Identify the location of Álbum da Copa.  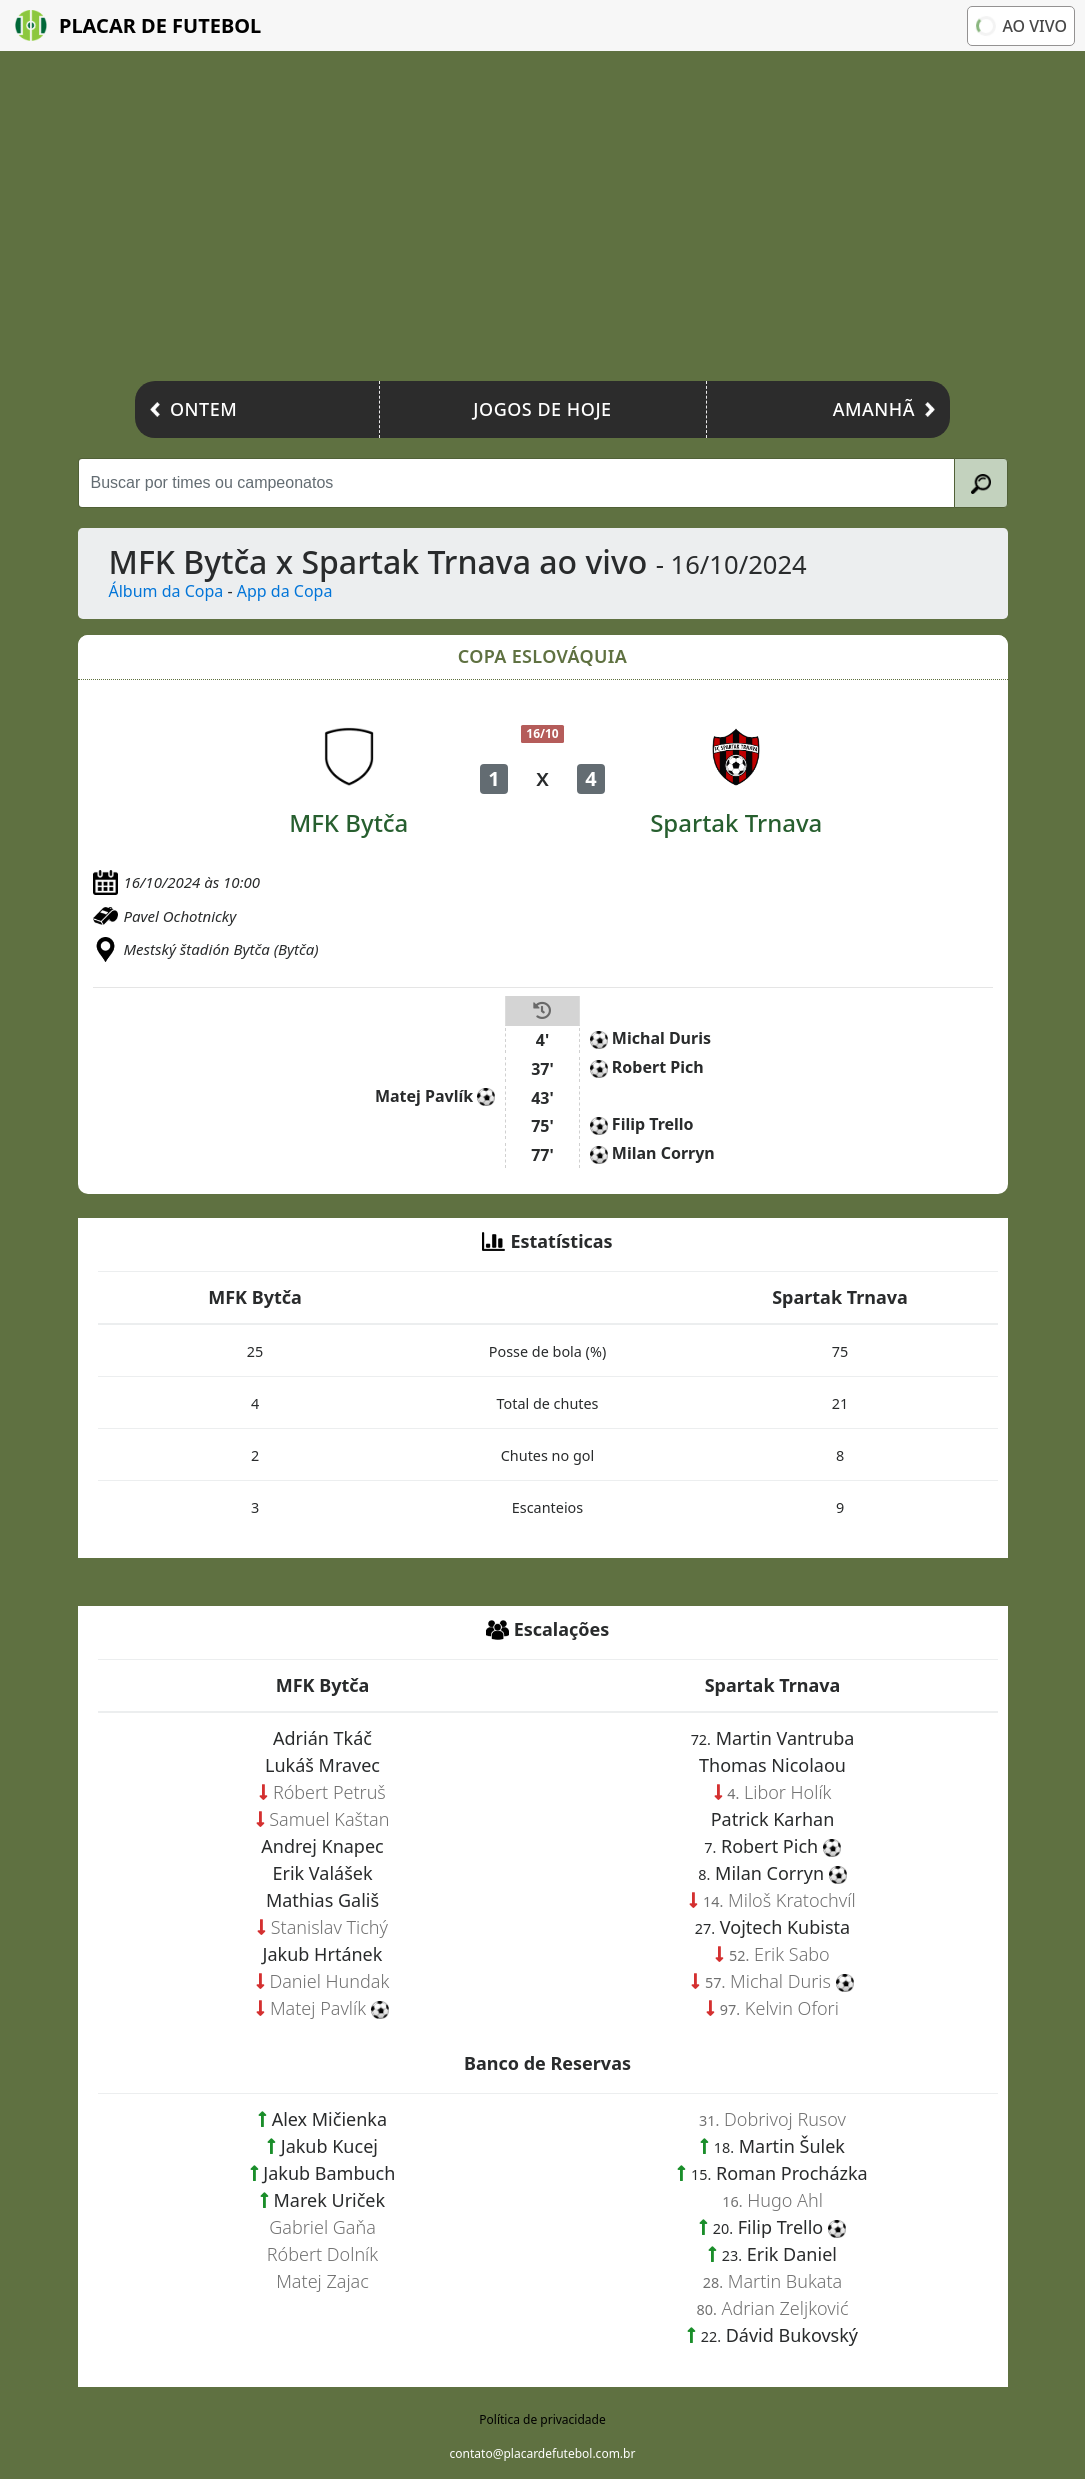
(166, 591).